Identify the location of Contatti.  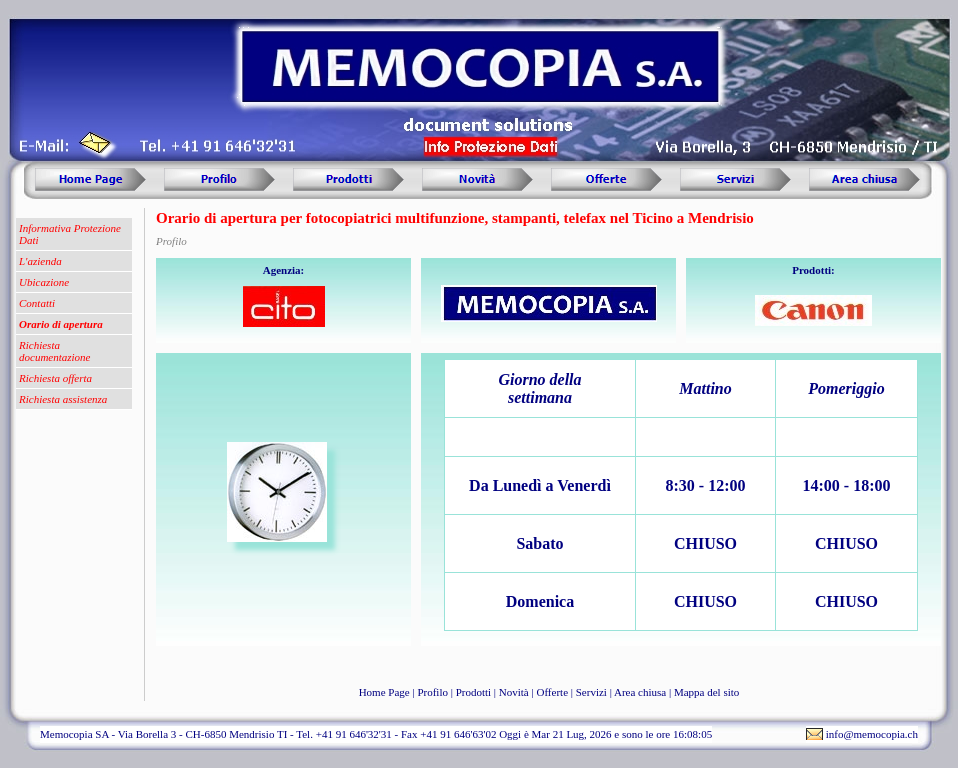
(37, 303).